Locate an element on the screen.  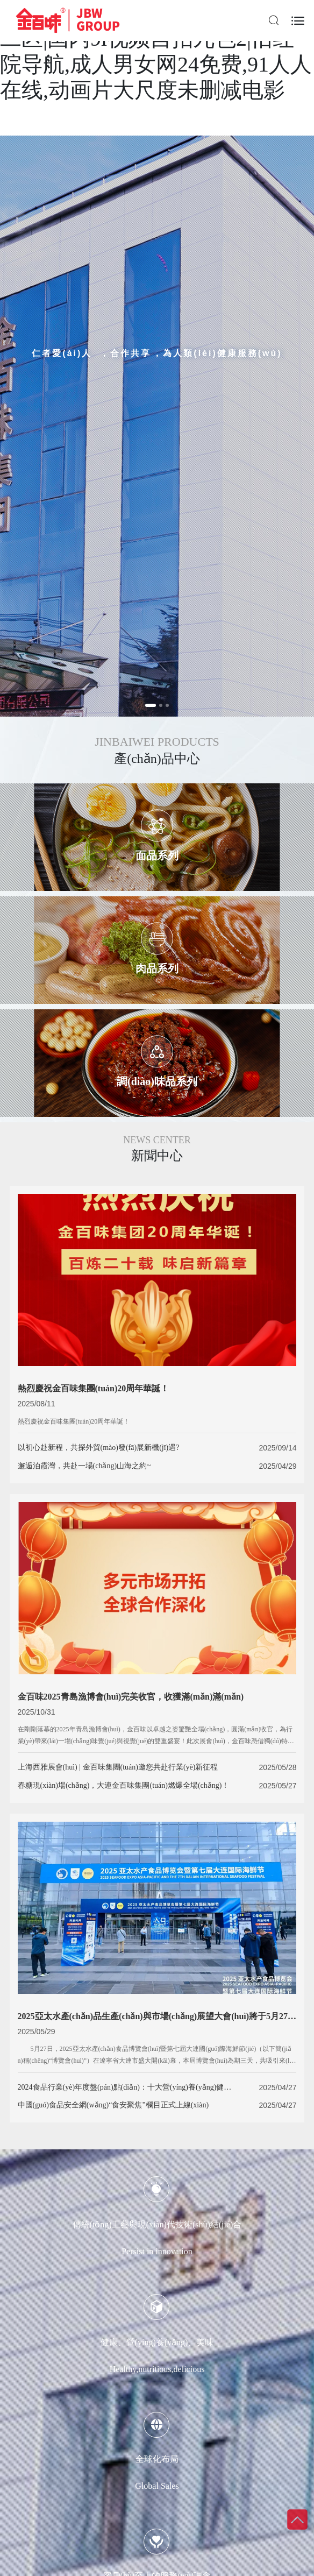
全球化布局 is located at coordinates (157, 2459).